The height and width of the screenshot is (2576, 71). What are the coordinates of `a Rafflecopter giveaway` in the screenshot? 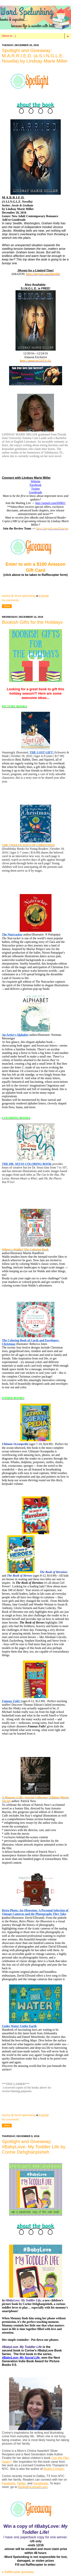 It's located at (18, 2572).